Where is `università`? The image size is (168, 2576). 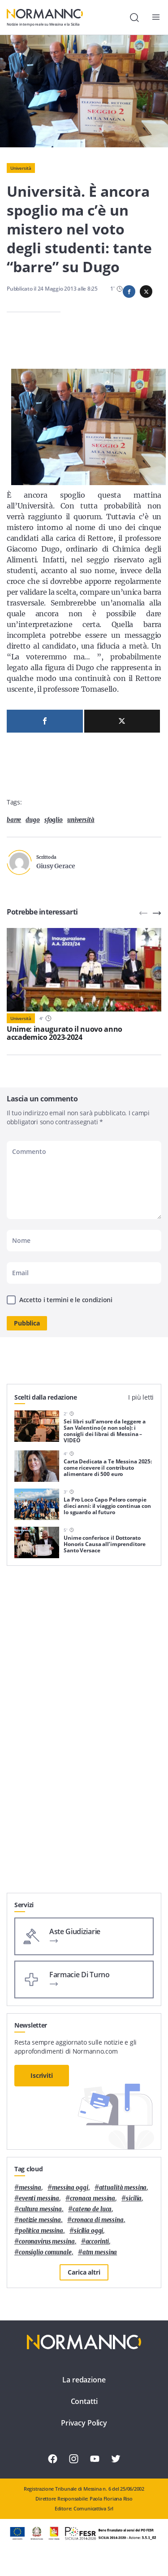
università is located at coordinates (81, 820).